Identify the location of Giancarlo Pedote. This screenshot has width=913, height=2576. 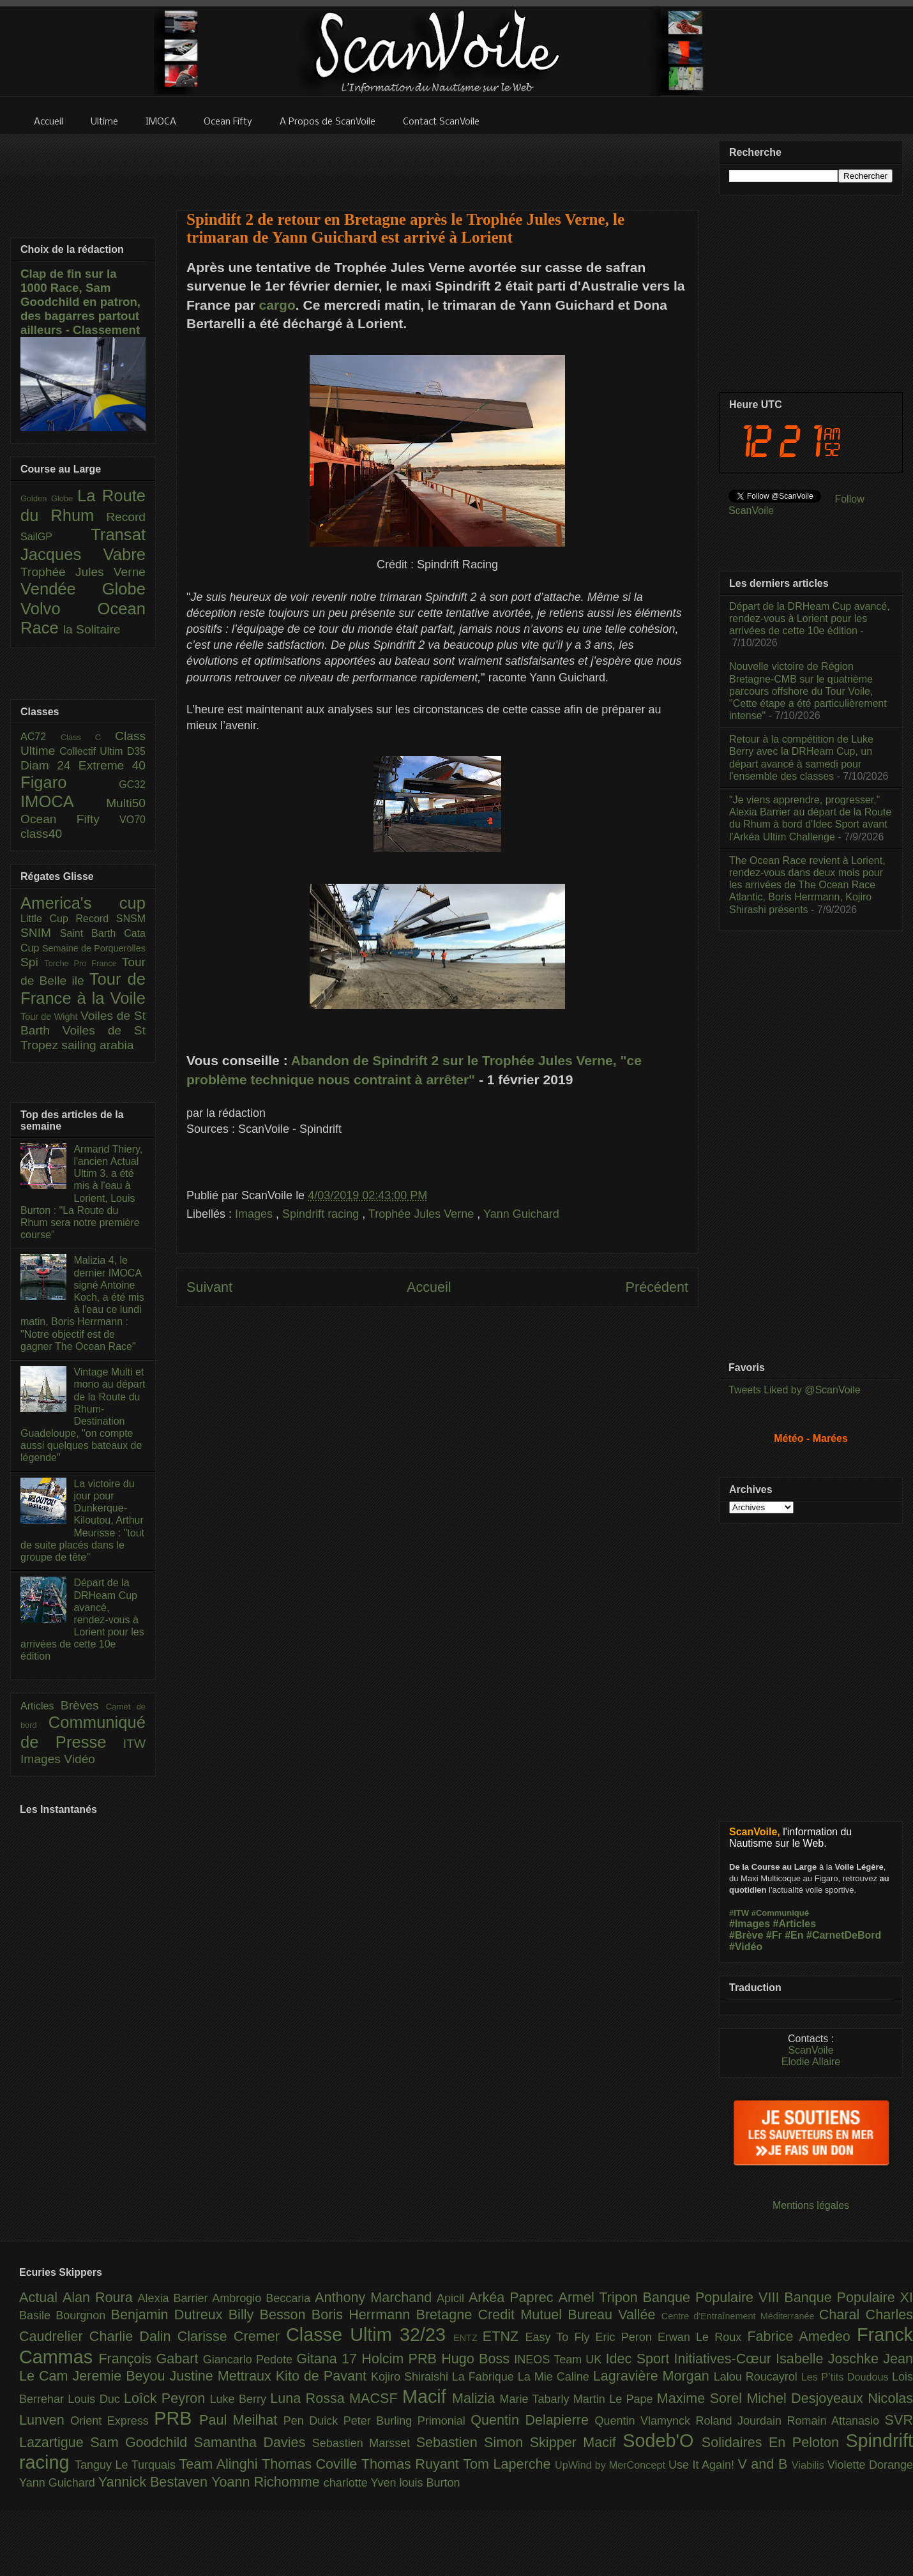
(250, 2359).